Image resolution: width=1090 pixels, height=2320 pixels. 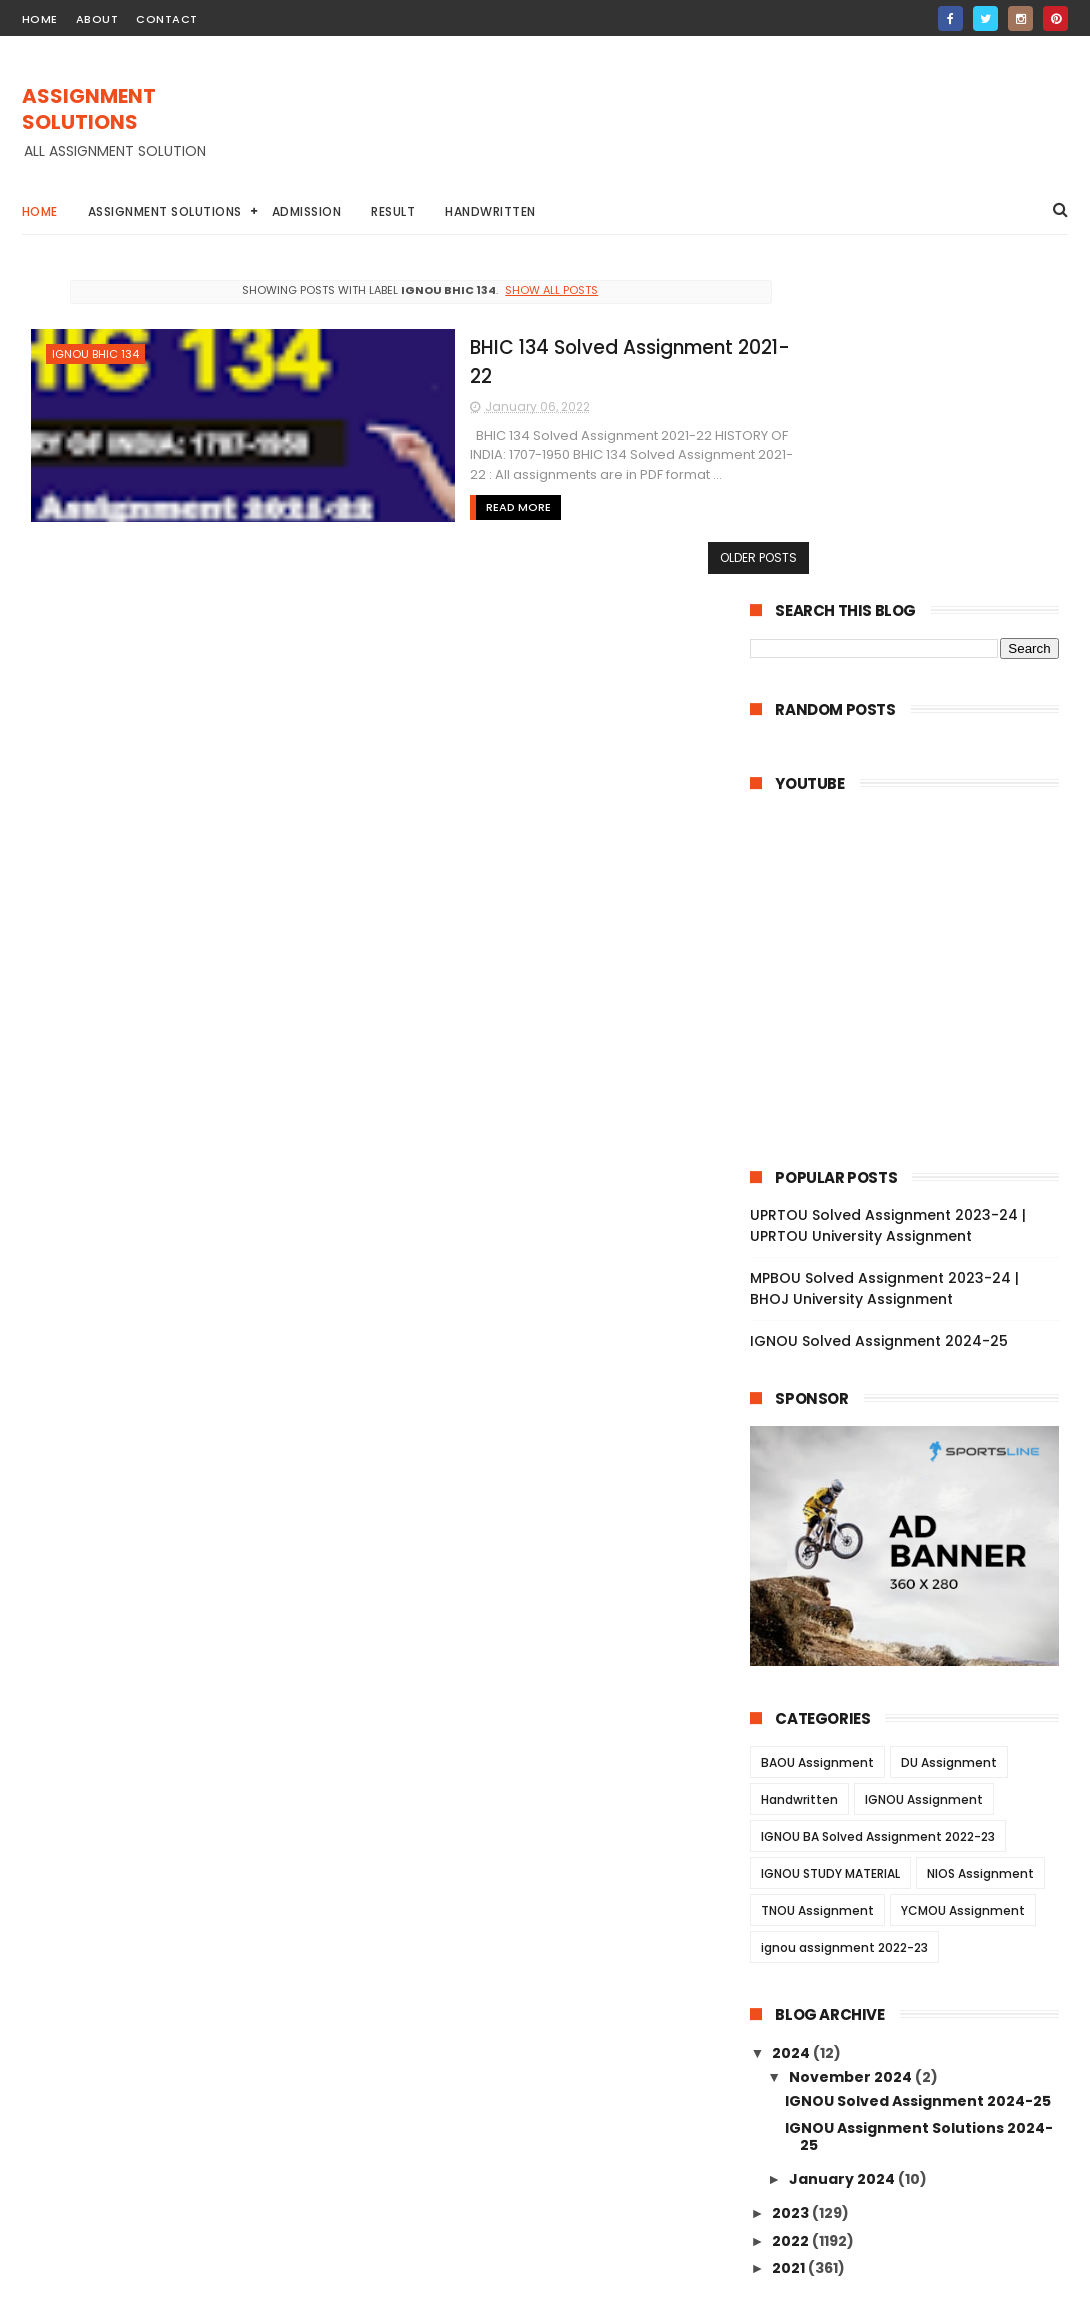 I want to click on TNOU Assignment, so click(x=817, y=1586).